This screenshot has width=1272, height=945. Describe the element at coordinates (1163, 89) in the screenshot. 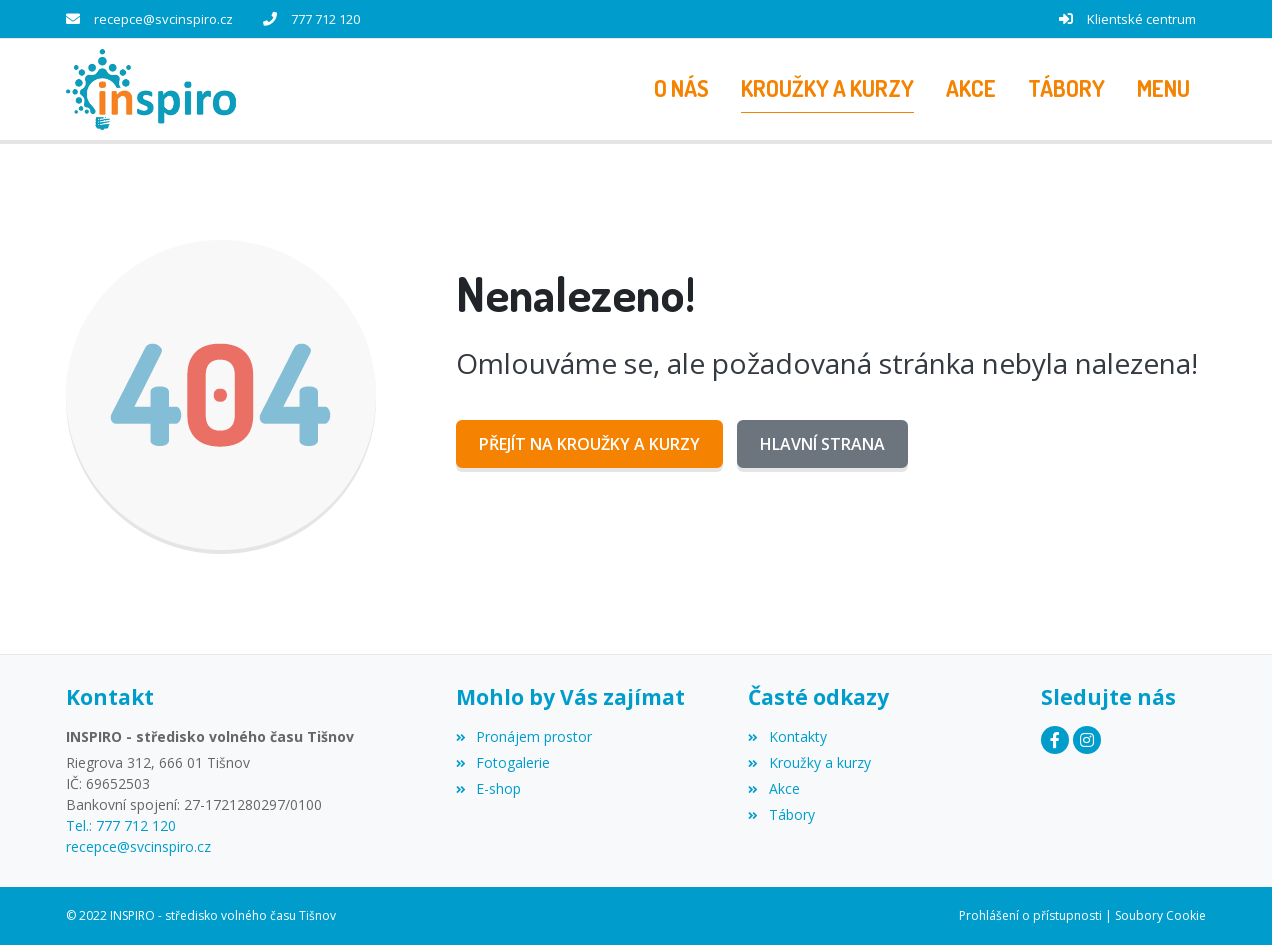

I see `[button]` at that location.